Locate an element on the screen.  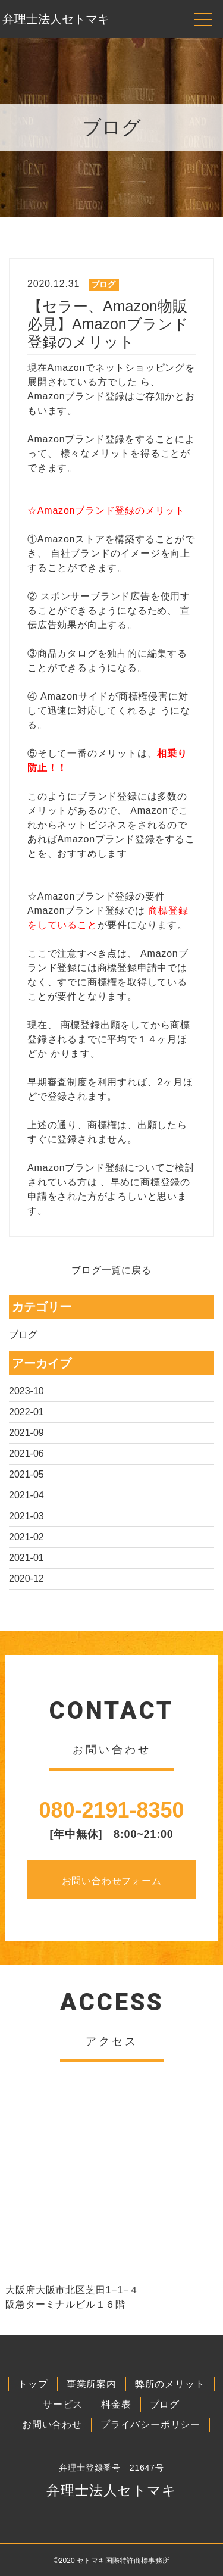
2022-01 is located at coordinates (26, 1412).